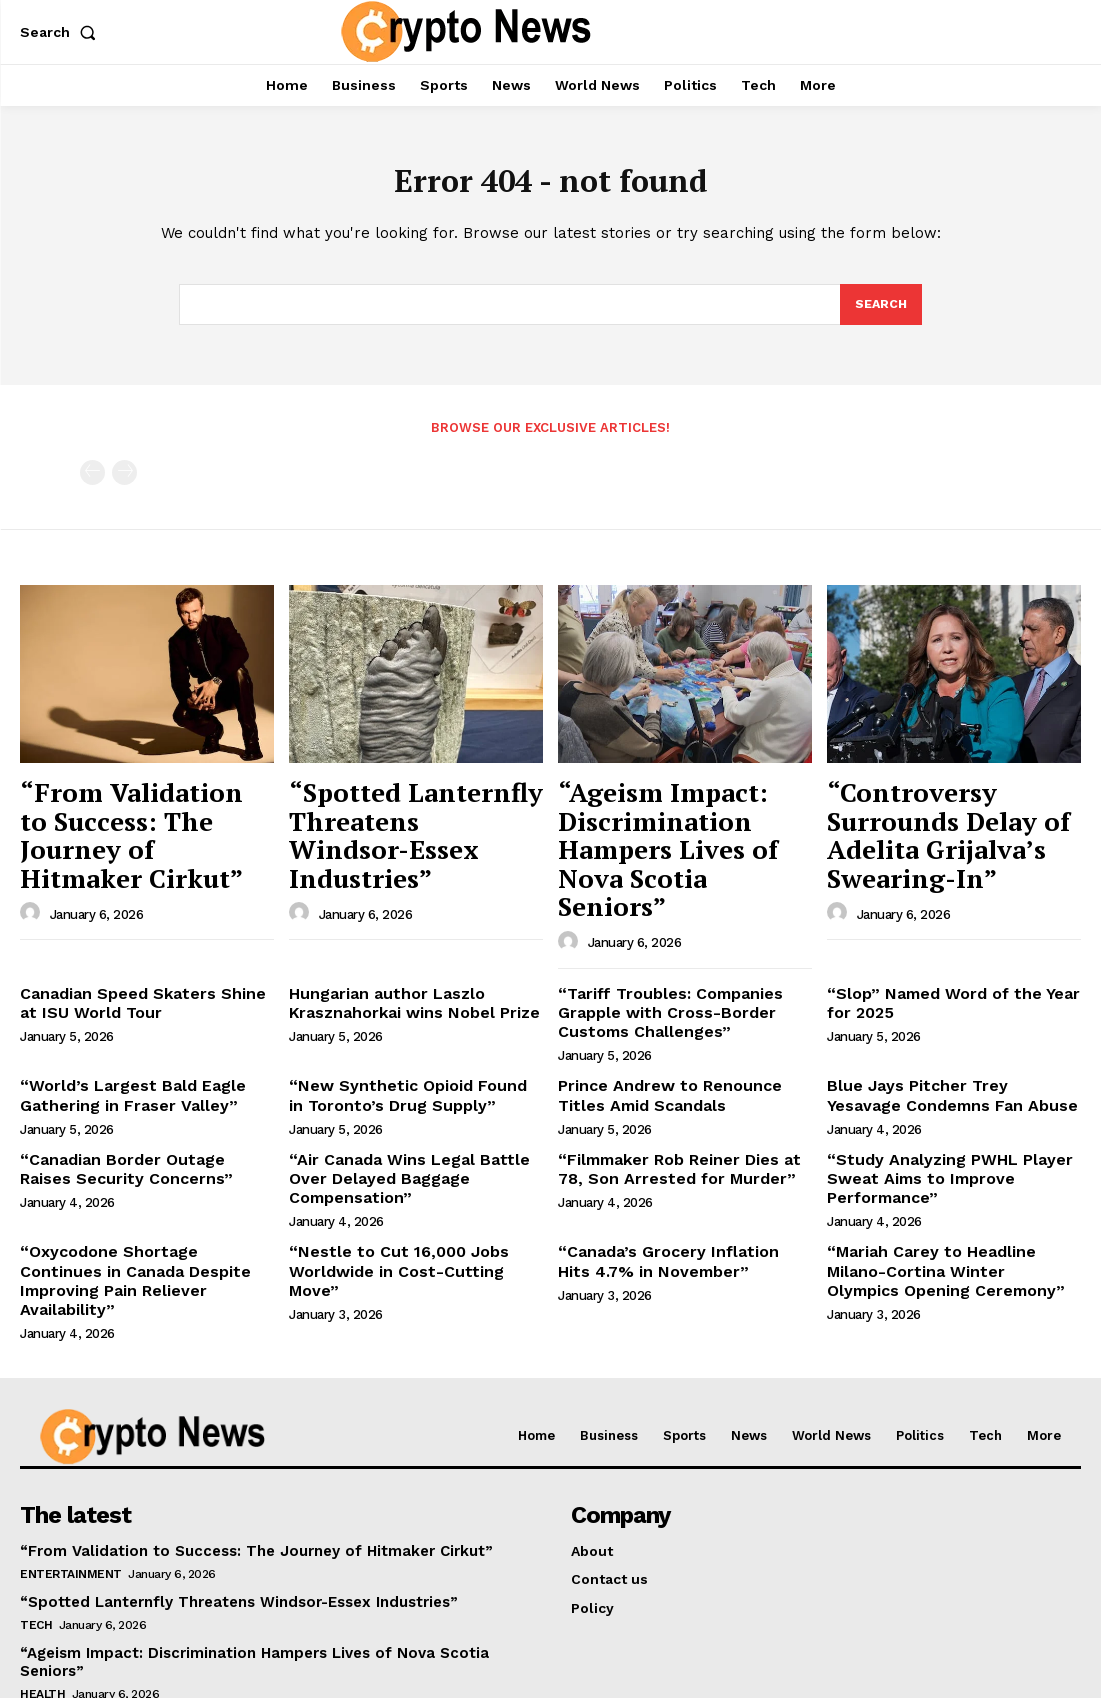  What do you see at coordinates (671, 1187) in the screenshot?
I see `“Canada’s Grocery Inflation Hits 4.7% in November”` at bounding box center [671, 1187].